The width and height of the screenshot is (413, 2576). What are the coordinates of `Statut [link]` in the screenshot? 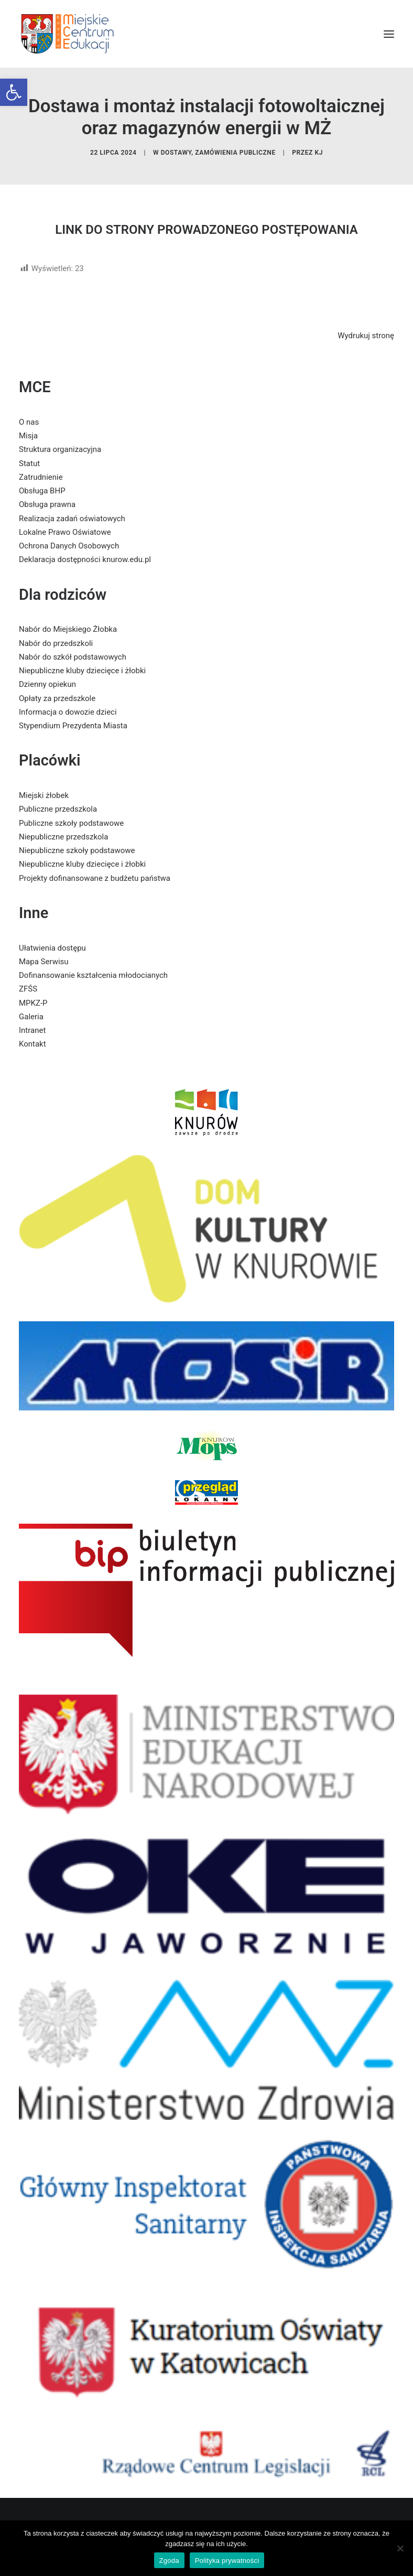 It's located at (29, 463).